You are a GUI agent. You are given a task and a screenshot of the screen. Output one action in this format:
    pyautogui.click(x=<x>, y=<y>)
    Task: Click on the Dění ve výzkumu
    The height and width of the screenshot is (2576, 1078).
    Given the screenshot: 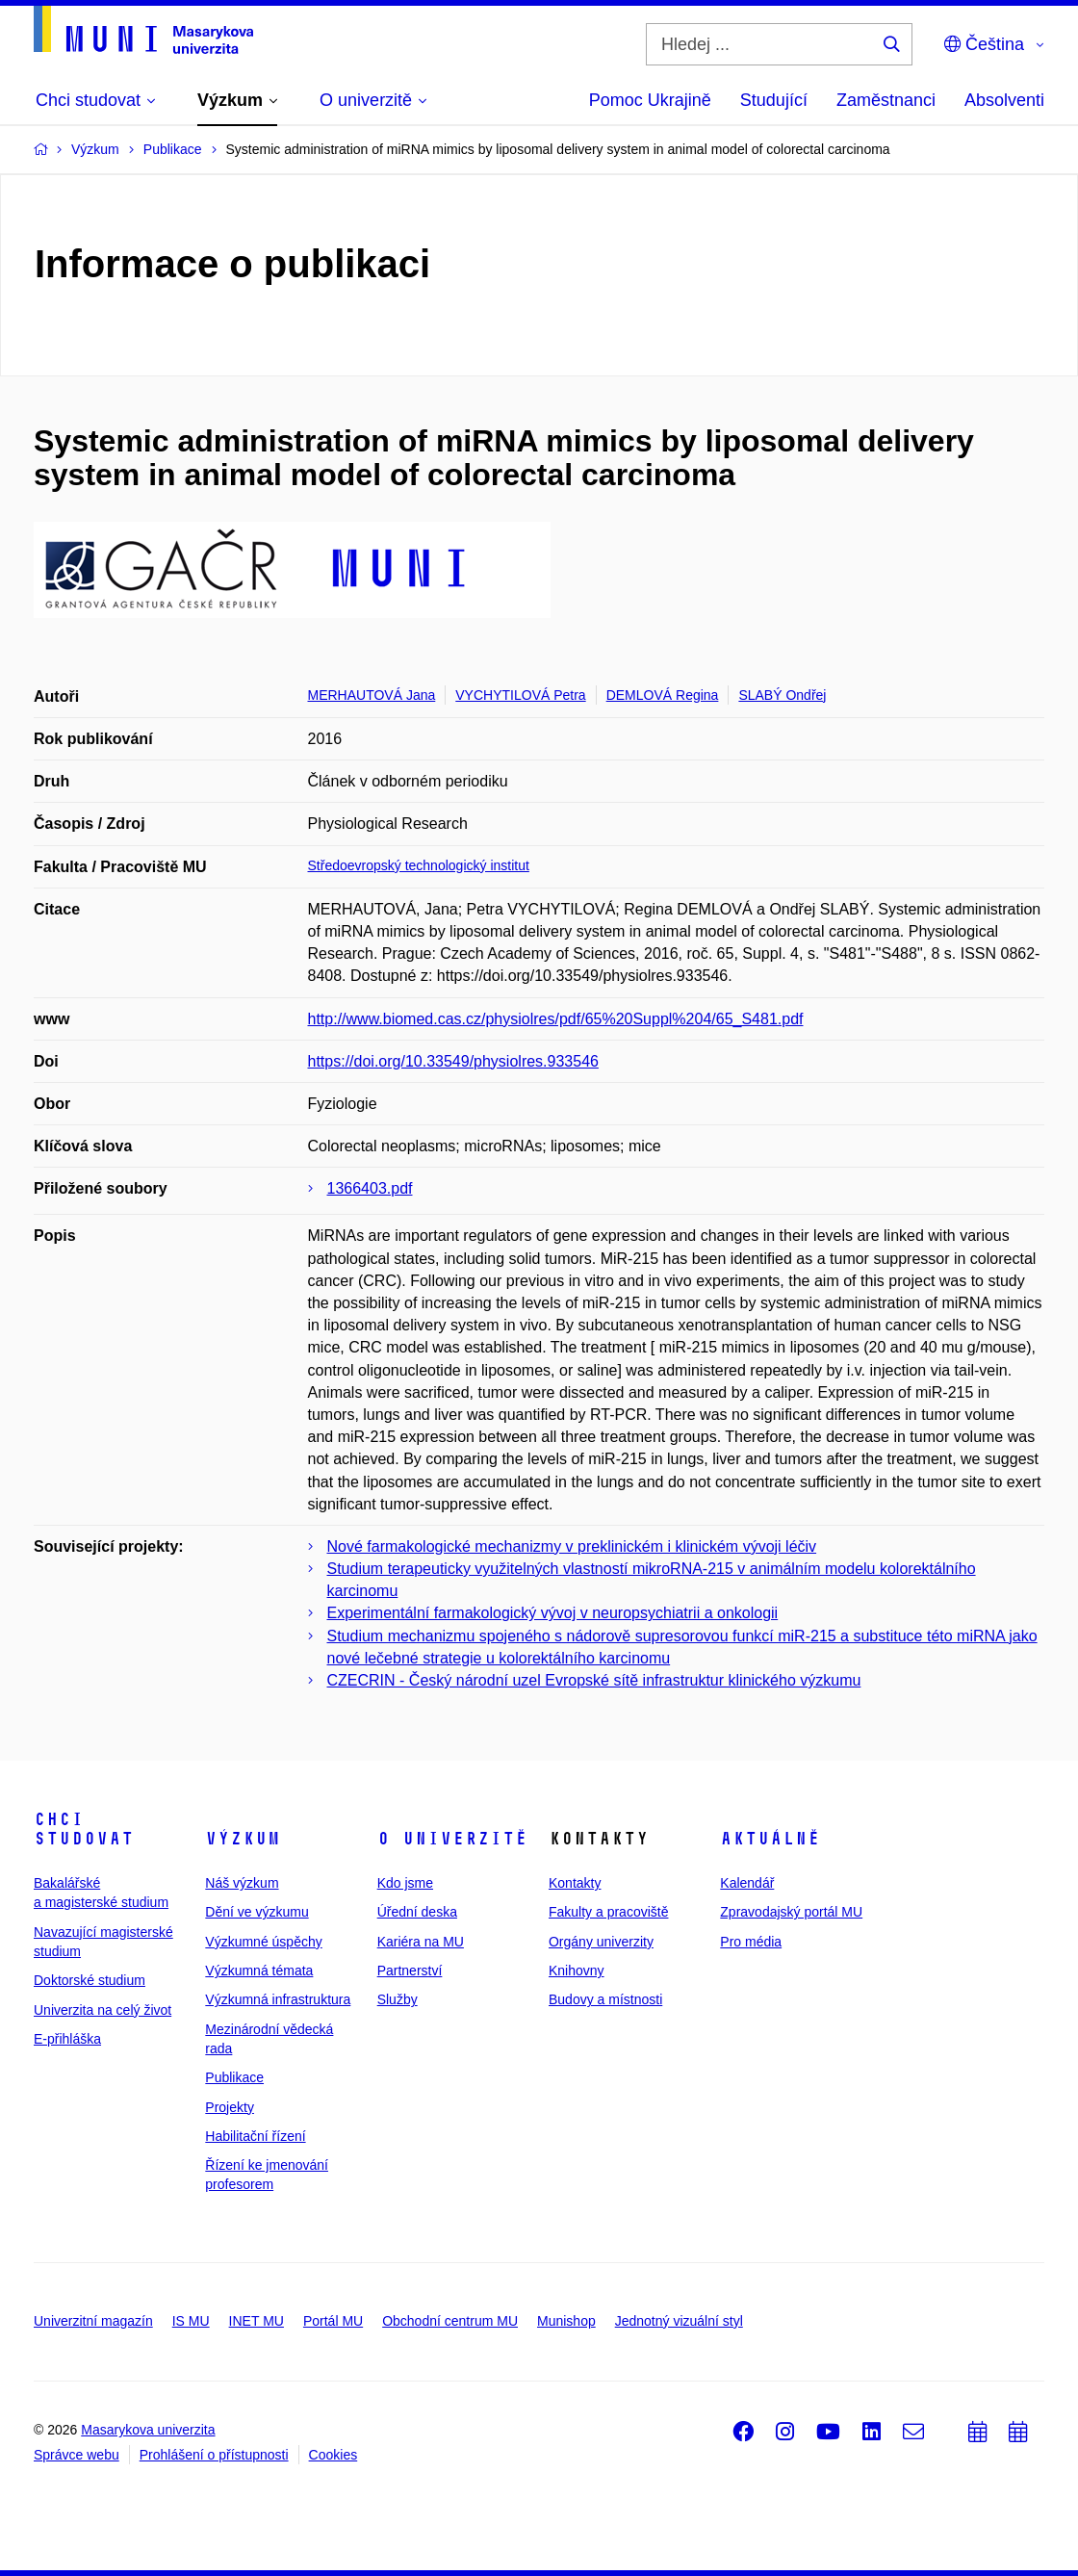 What is the action you would take?
    pyautogui.click(x=256, y=1911)
    